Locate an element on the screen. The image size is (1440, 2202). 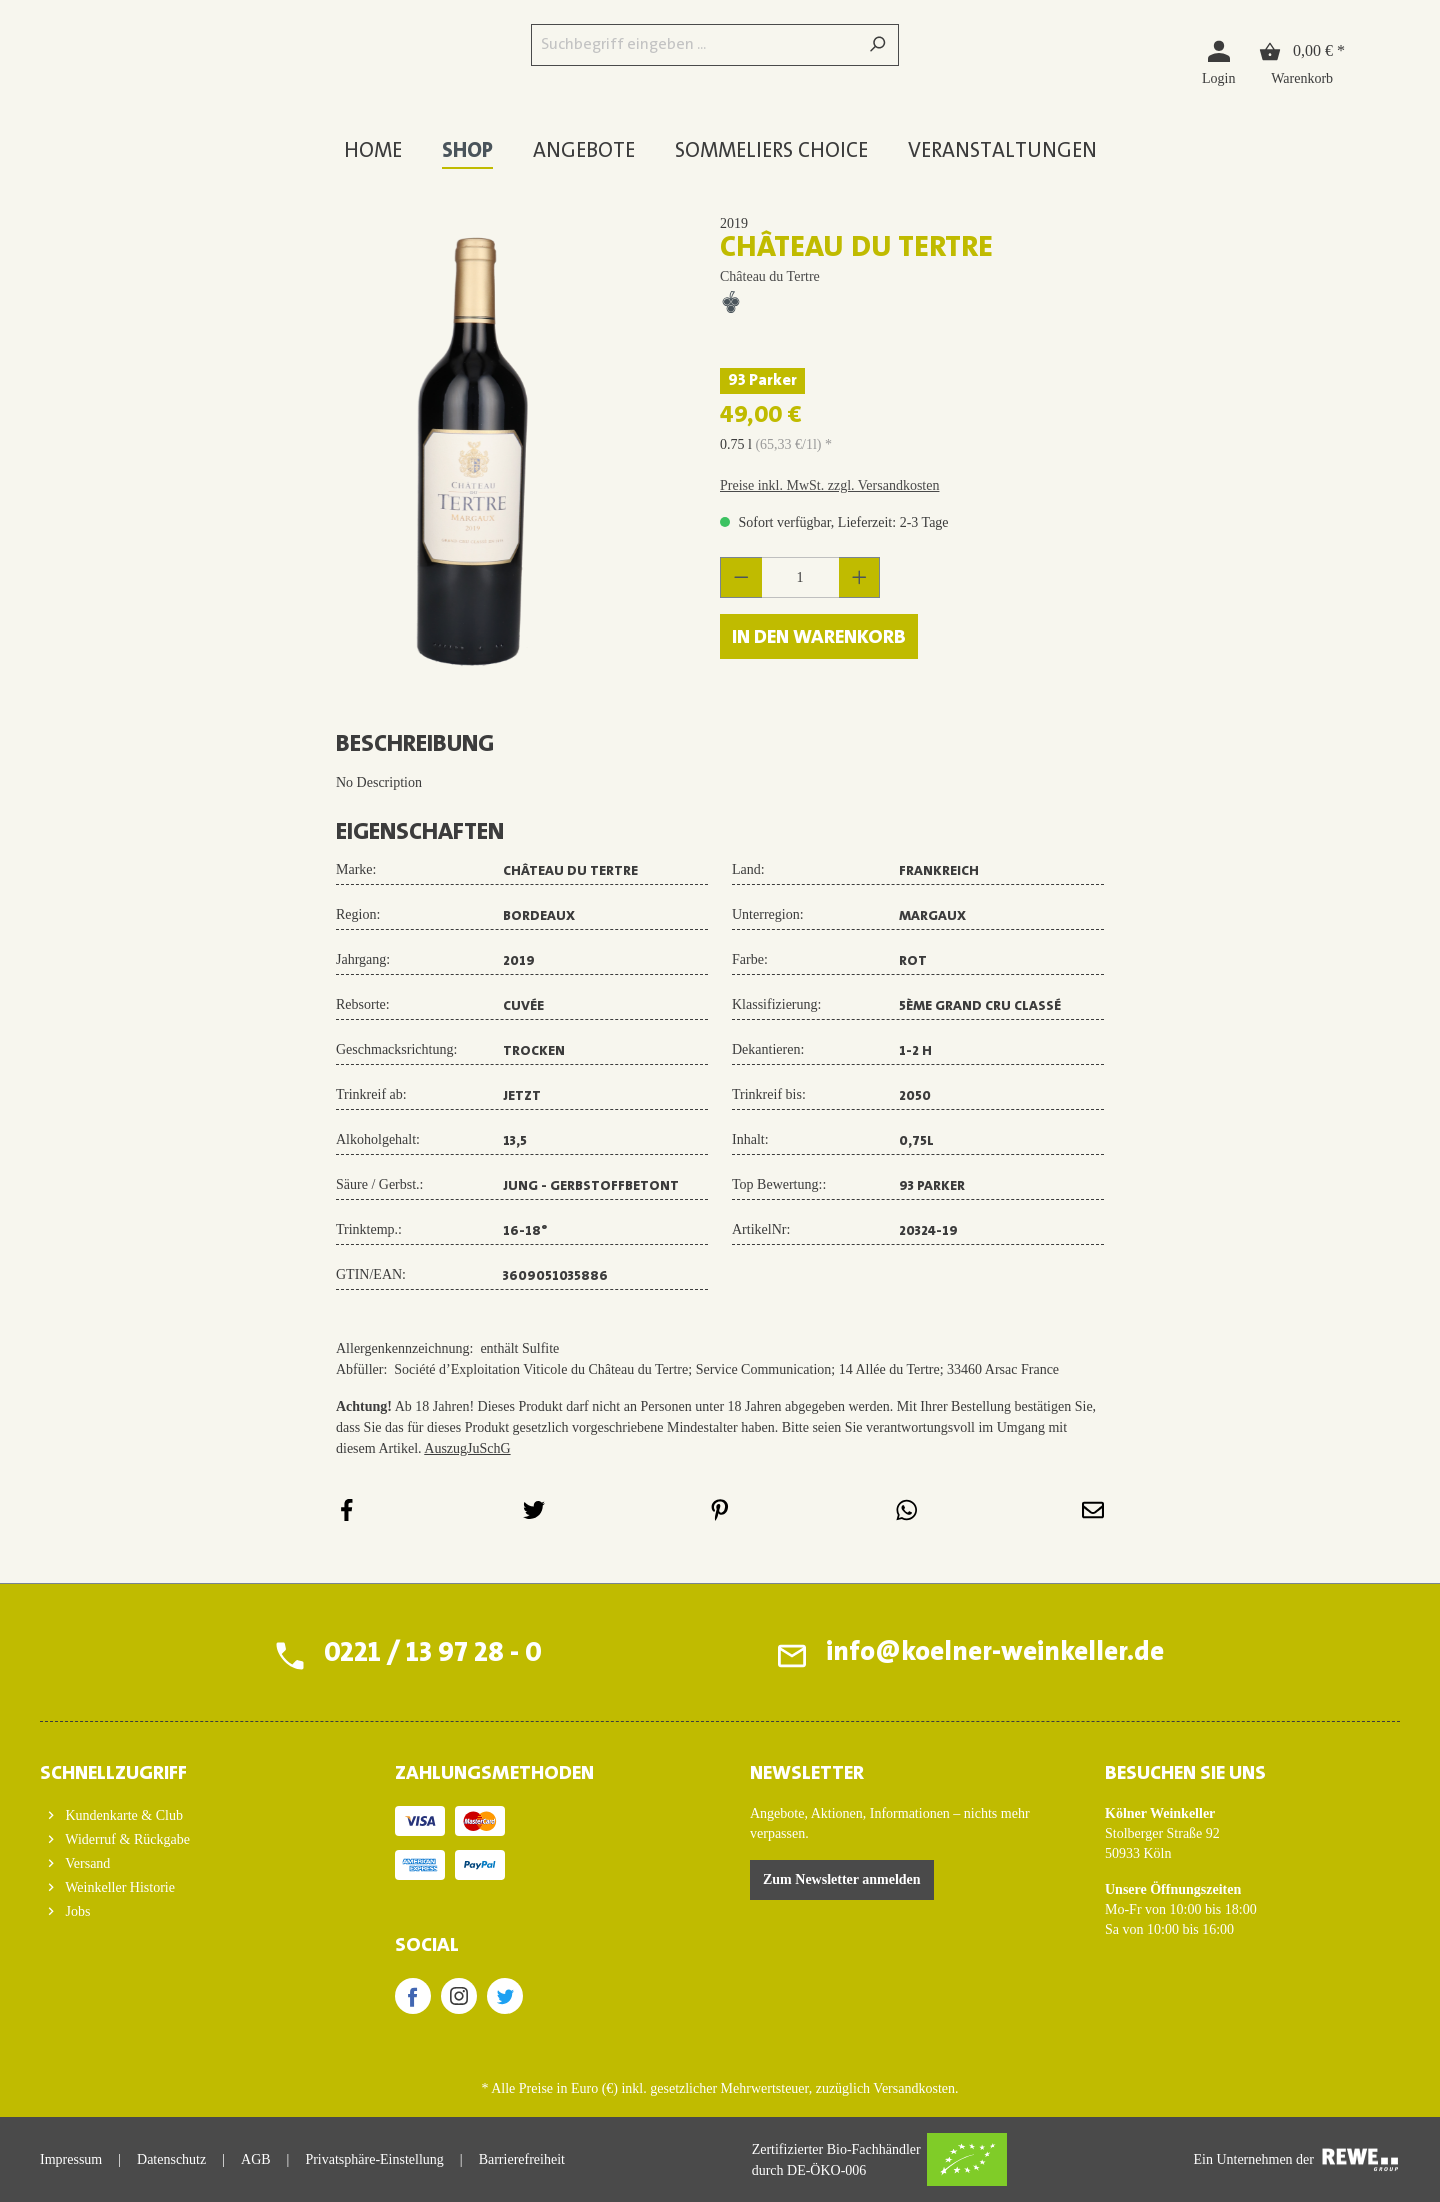
Schnellzugriff is located at coordinates (113, 1774).